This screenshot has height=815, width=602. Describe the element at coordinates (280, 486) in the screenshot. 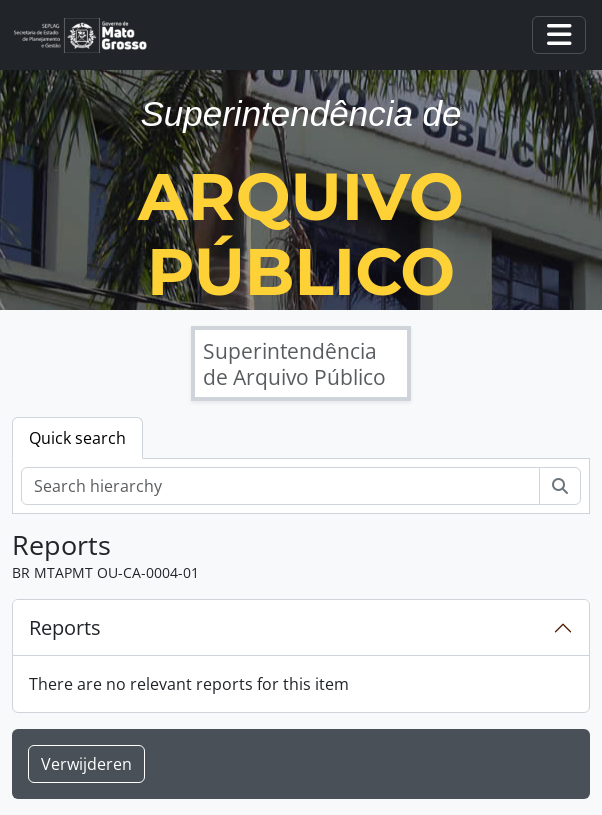

I see `[Search hierarchy]` at that location.